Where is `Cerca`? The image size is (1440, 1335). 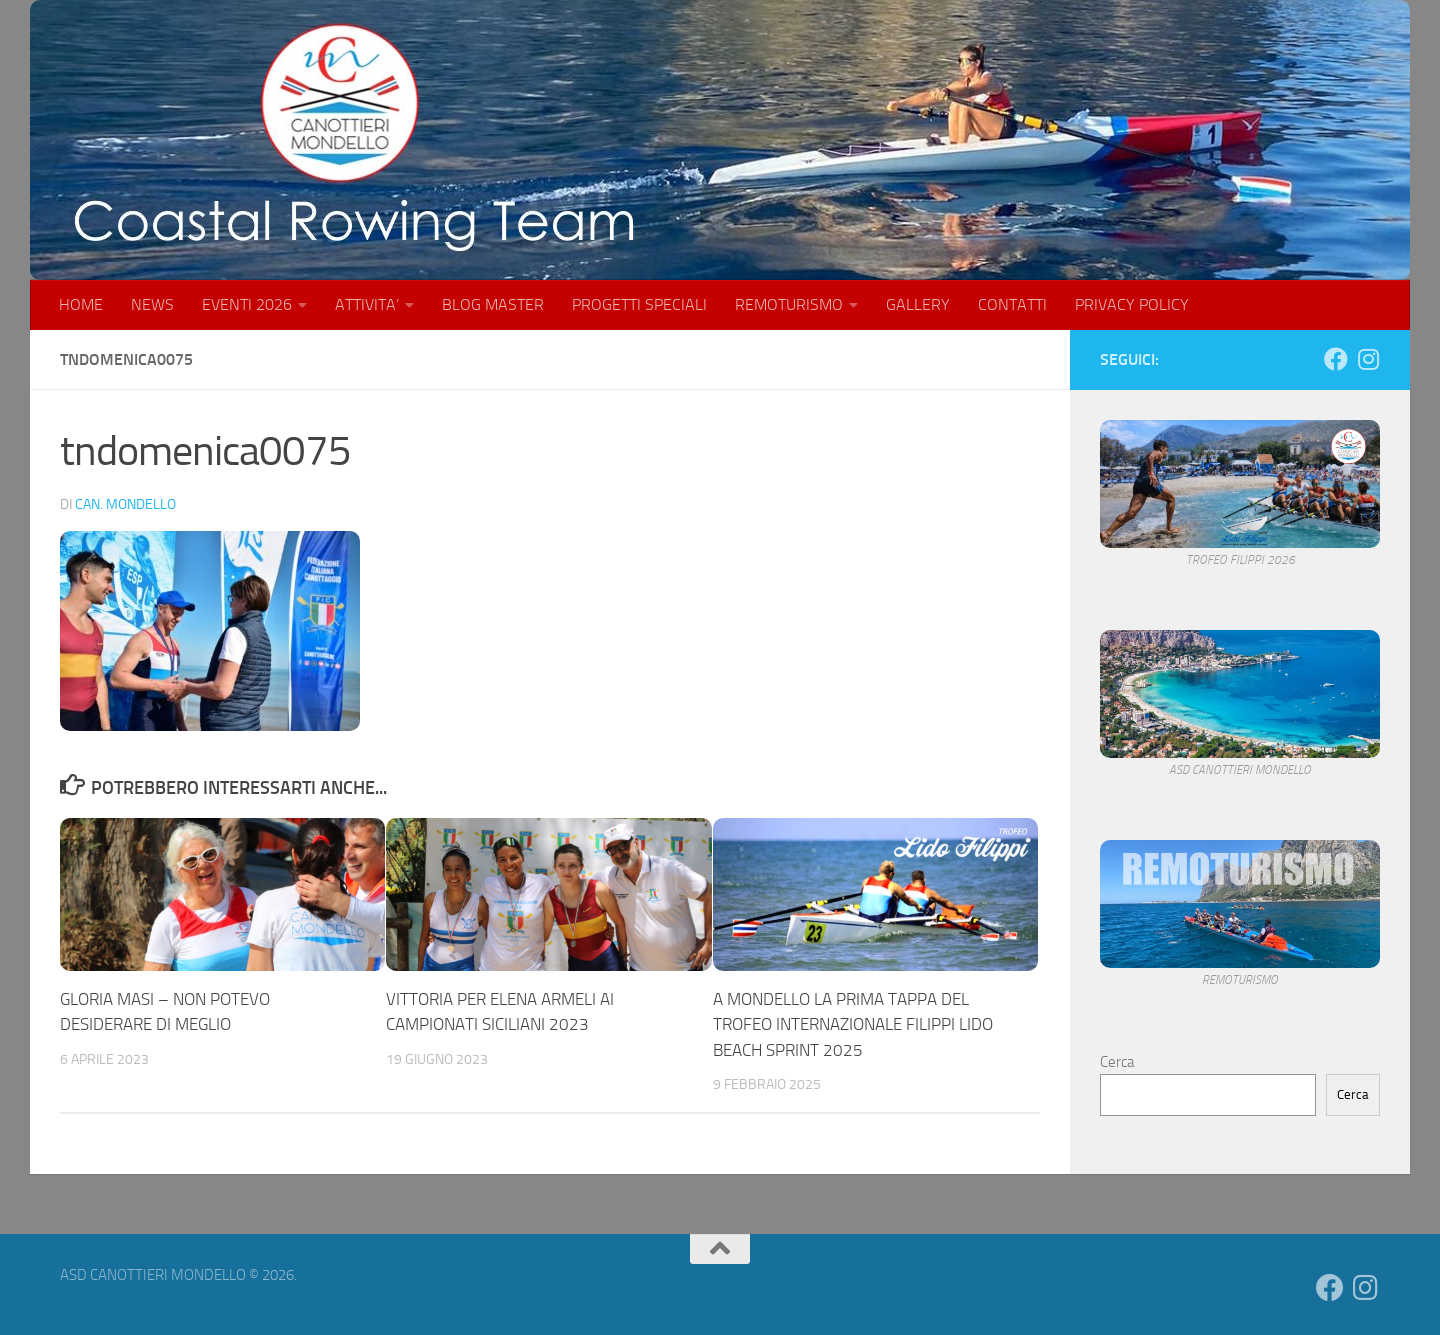 Cerca is located at coordinates (1117, 1062).